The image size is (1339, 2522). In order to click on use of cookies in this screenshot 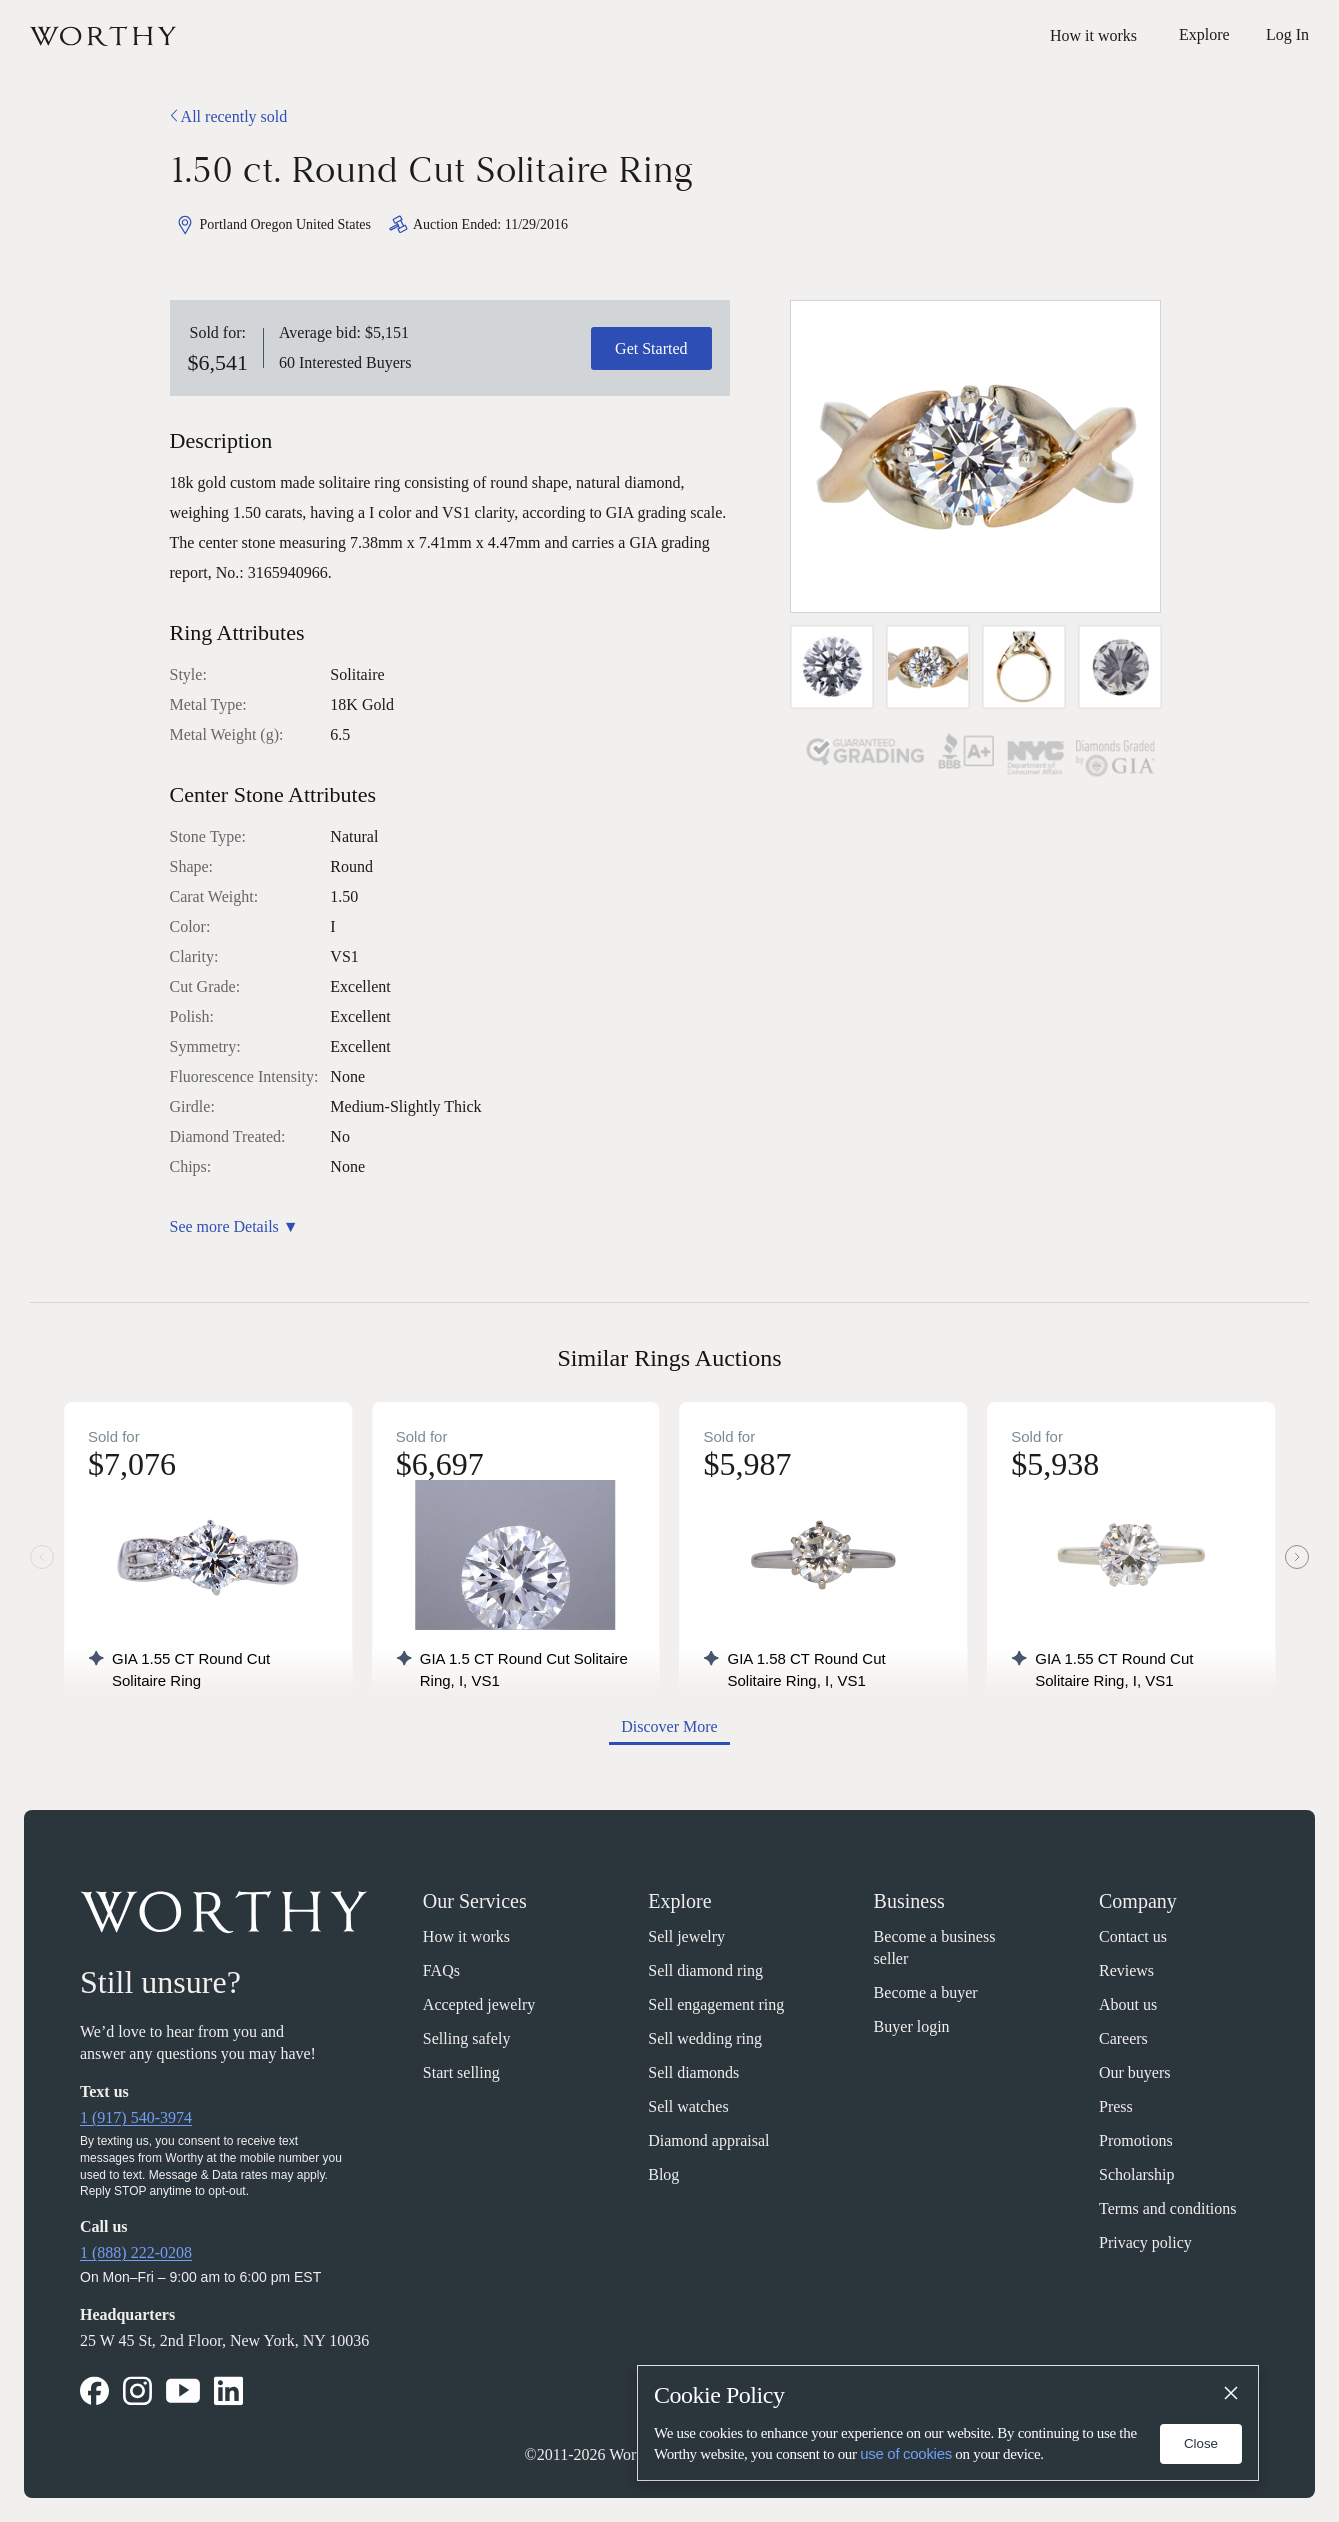, I will do `click(906, 2453)`.